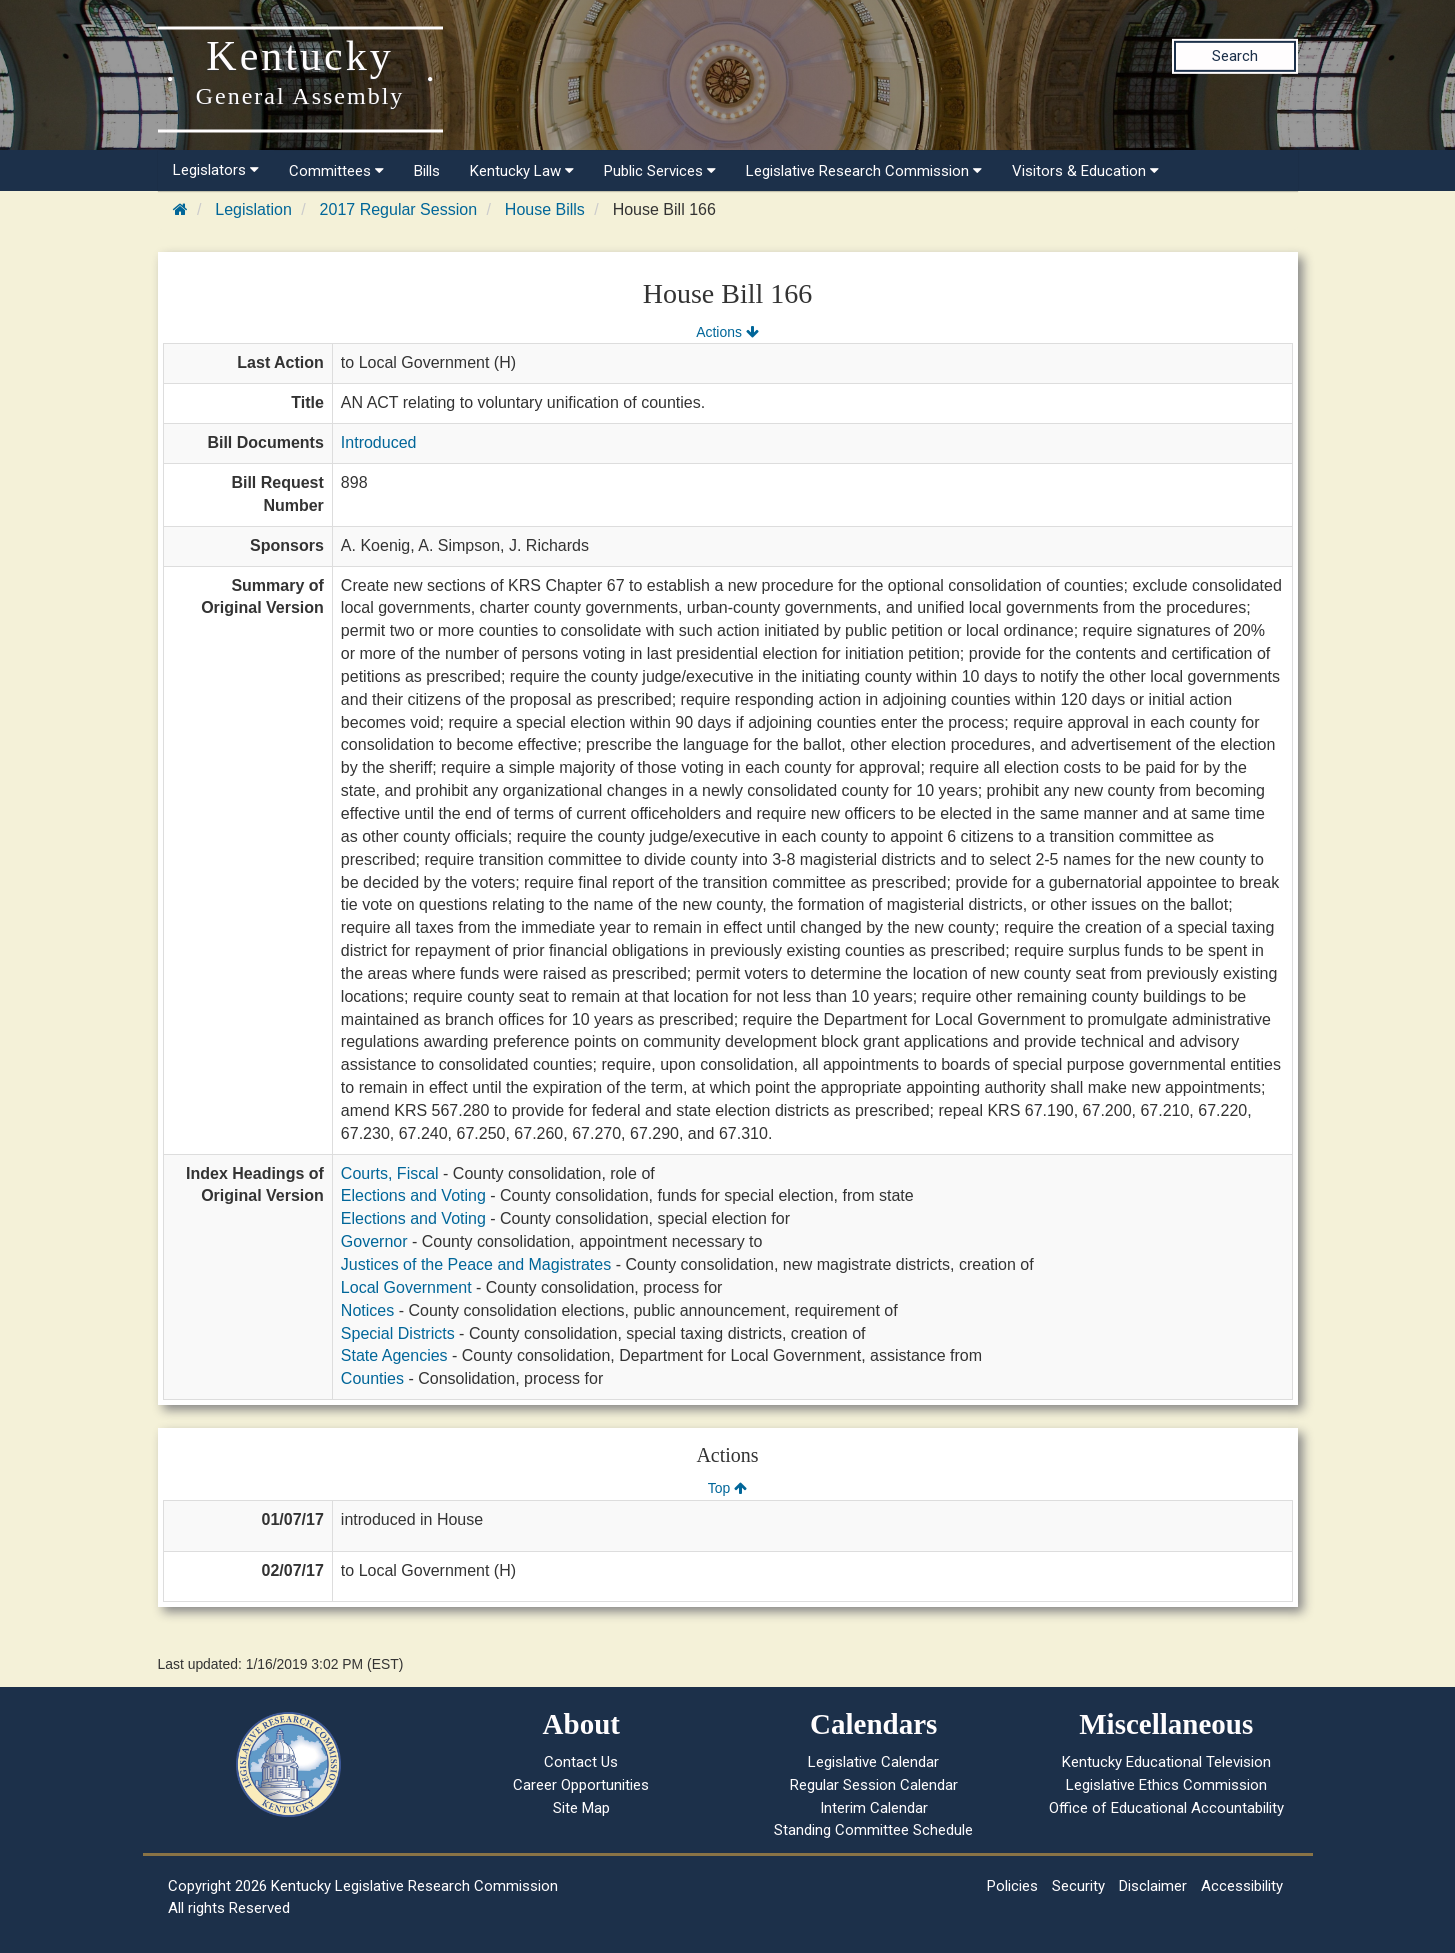 This screenshot has width=1455, height=1953. Describe the element at coordinates (336, 171) in the screenshot. I see `Committees` at that location.